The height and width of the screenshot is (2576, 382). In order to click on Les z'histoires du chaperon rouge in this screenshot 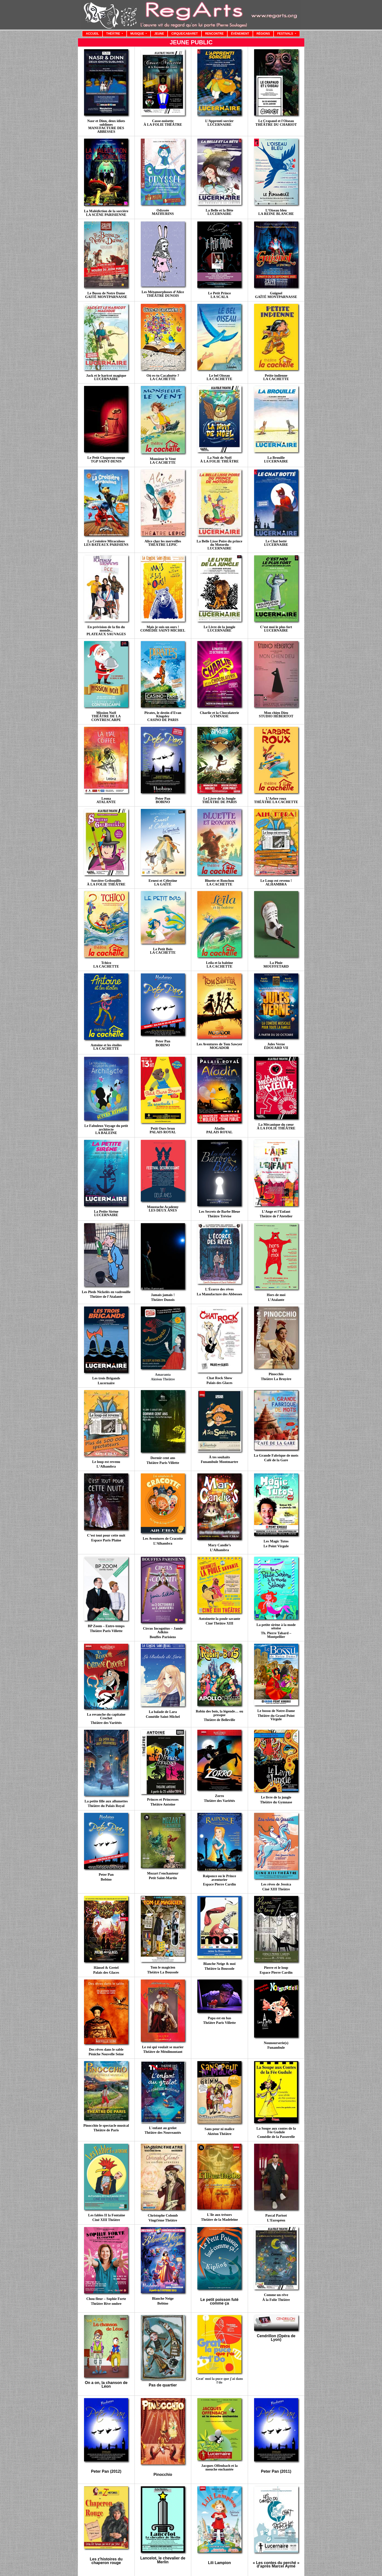, I will do `click(106, 2561)`.